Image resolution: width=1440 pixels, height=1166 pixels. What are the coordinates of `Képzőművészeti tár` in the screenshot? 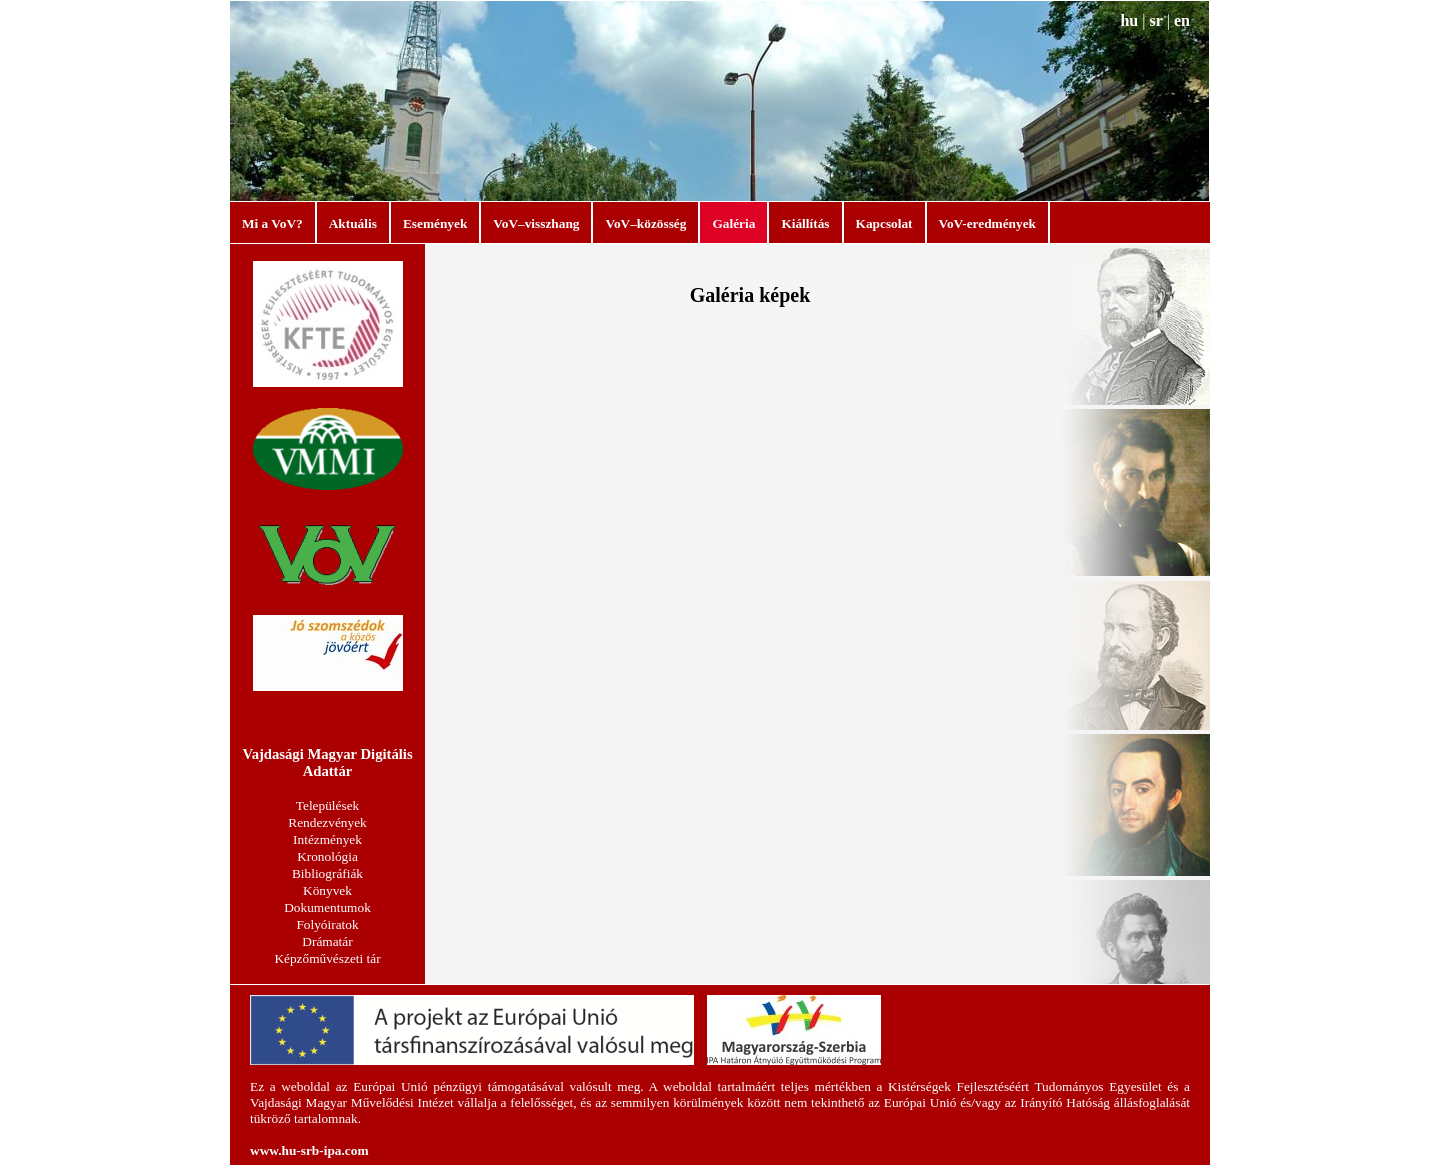 It's located at (327, 958).